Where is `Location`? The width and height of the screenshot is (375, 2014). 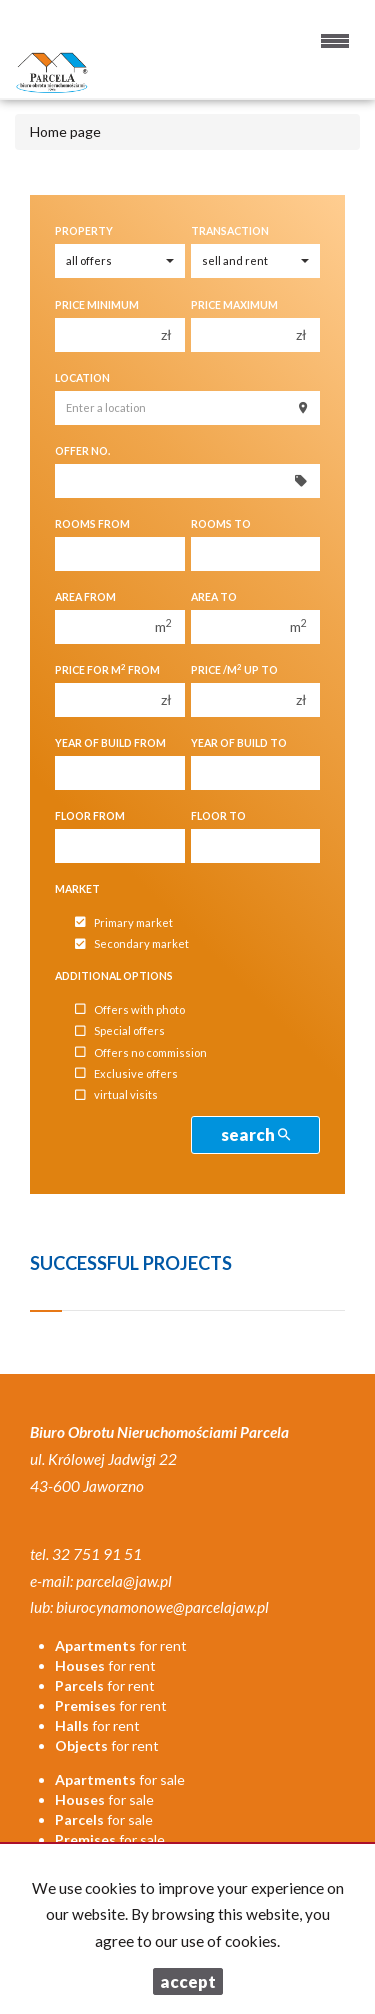
Location is located at coordinates (82, 378).